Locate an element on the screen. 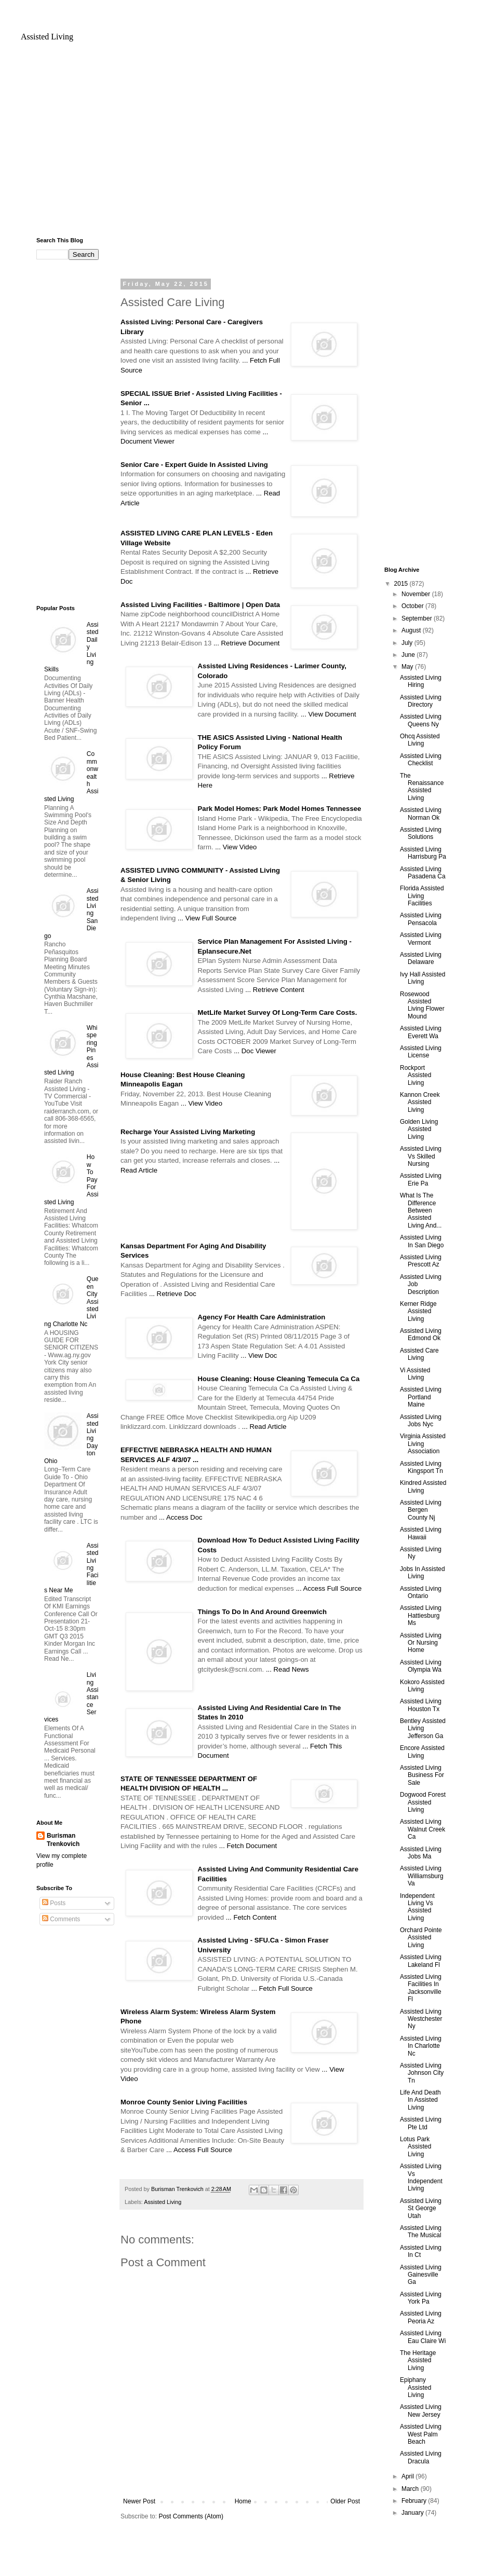 Image resolution: width=483 pixels, height=2576 pixels. Assisted Living Dracula is located at coordinates (420, 2457).